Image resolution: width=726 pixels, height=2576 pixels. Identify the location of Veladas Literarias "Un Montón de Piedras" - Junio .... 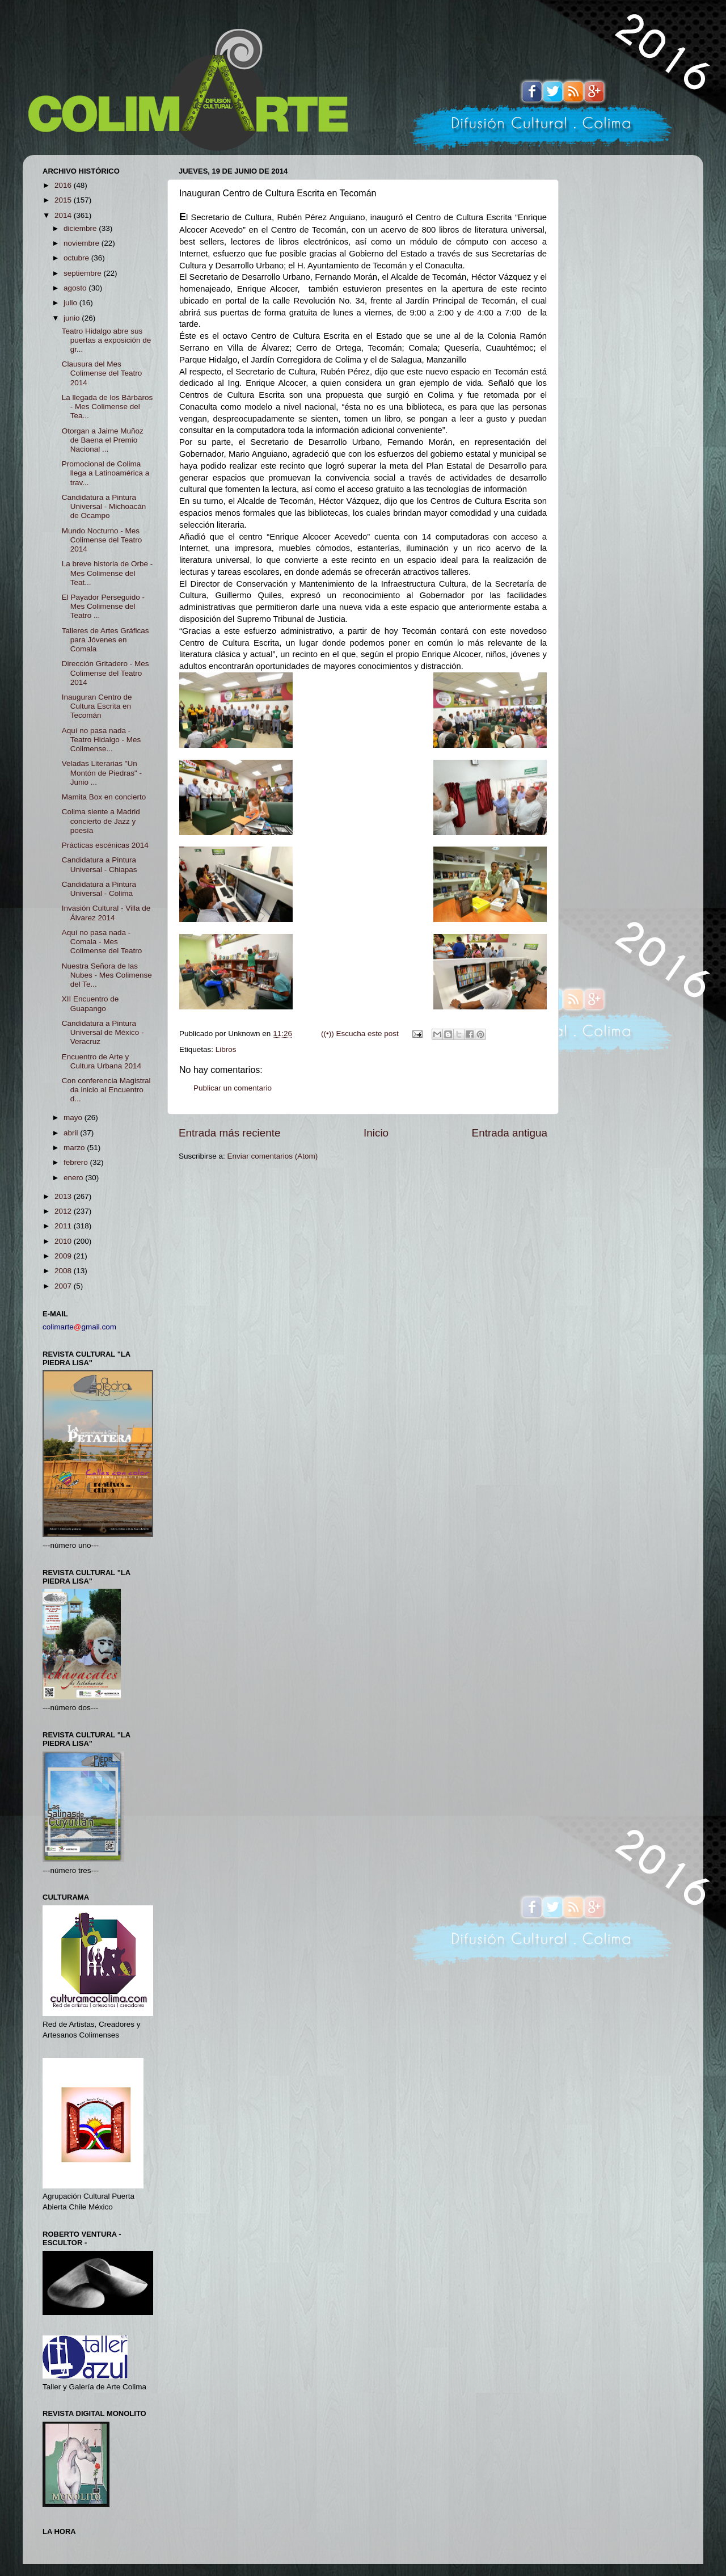
(102, 772).